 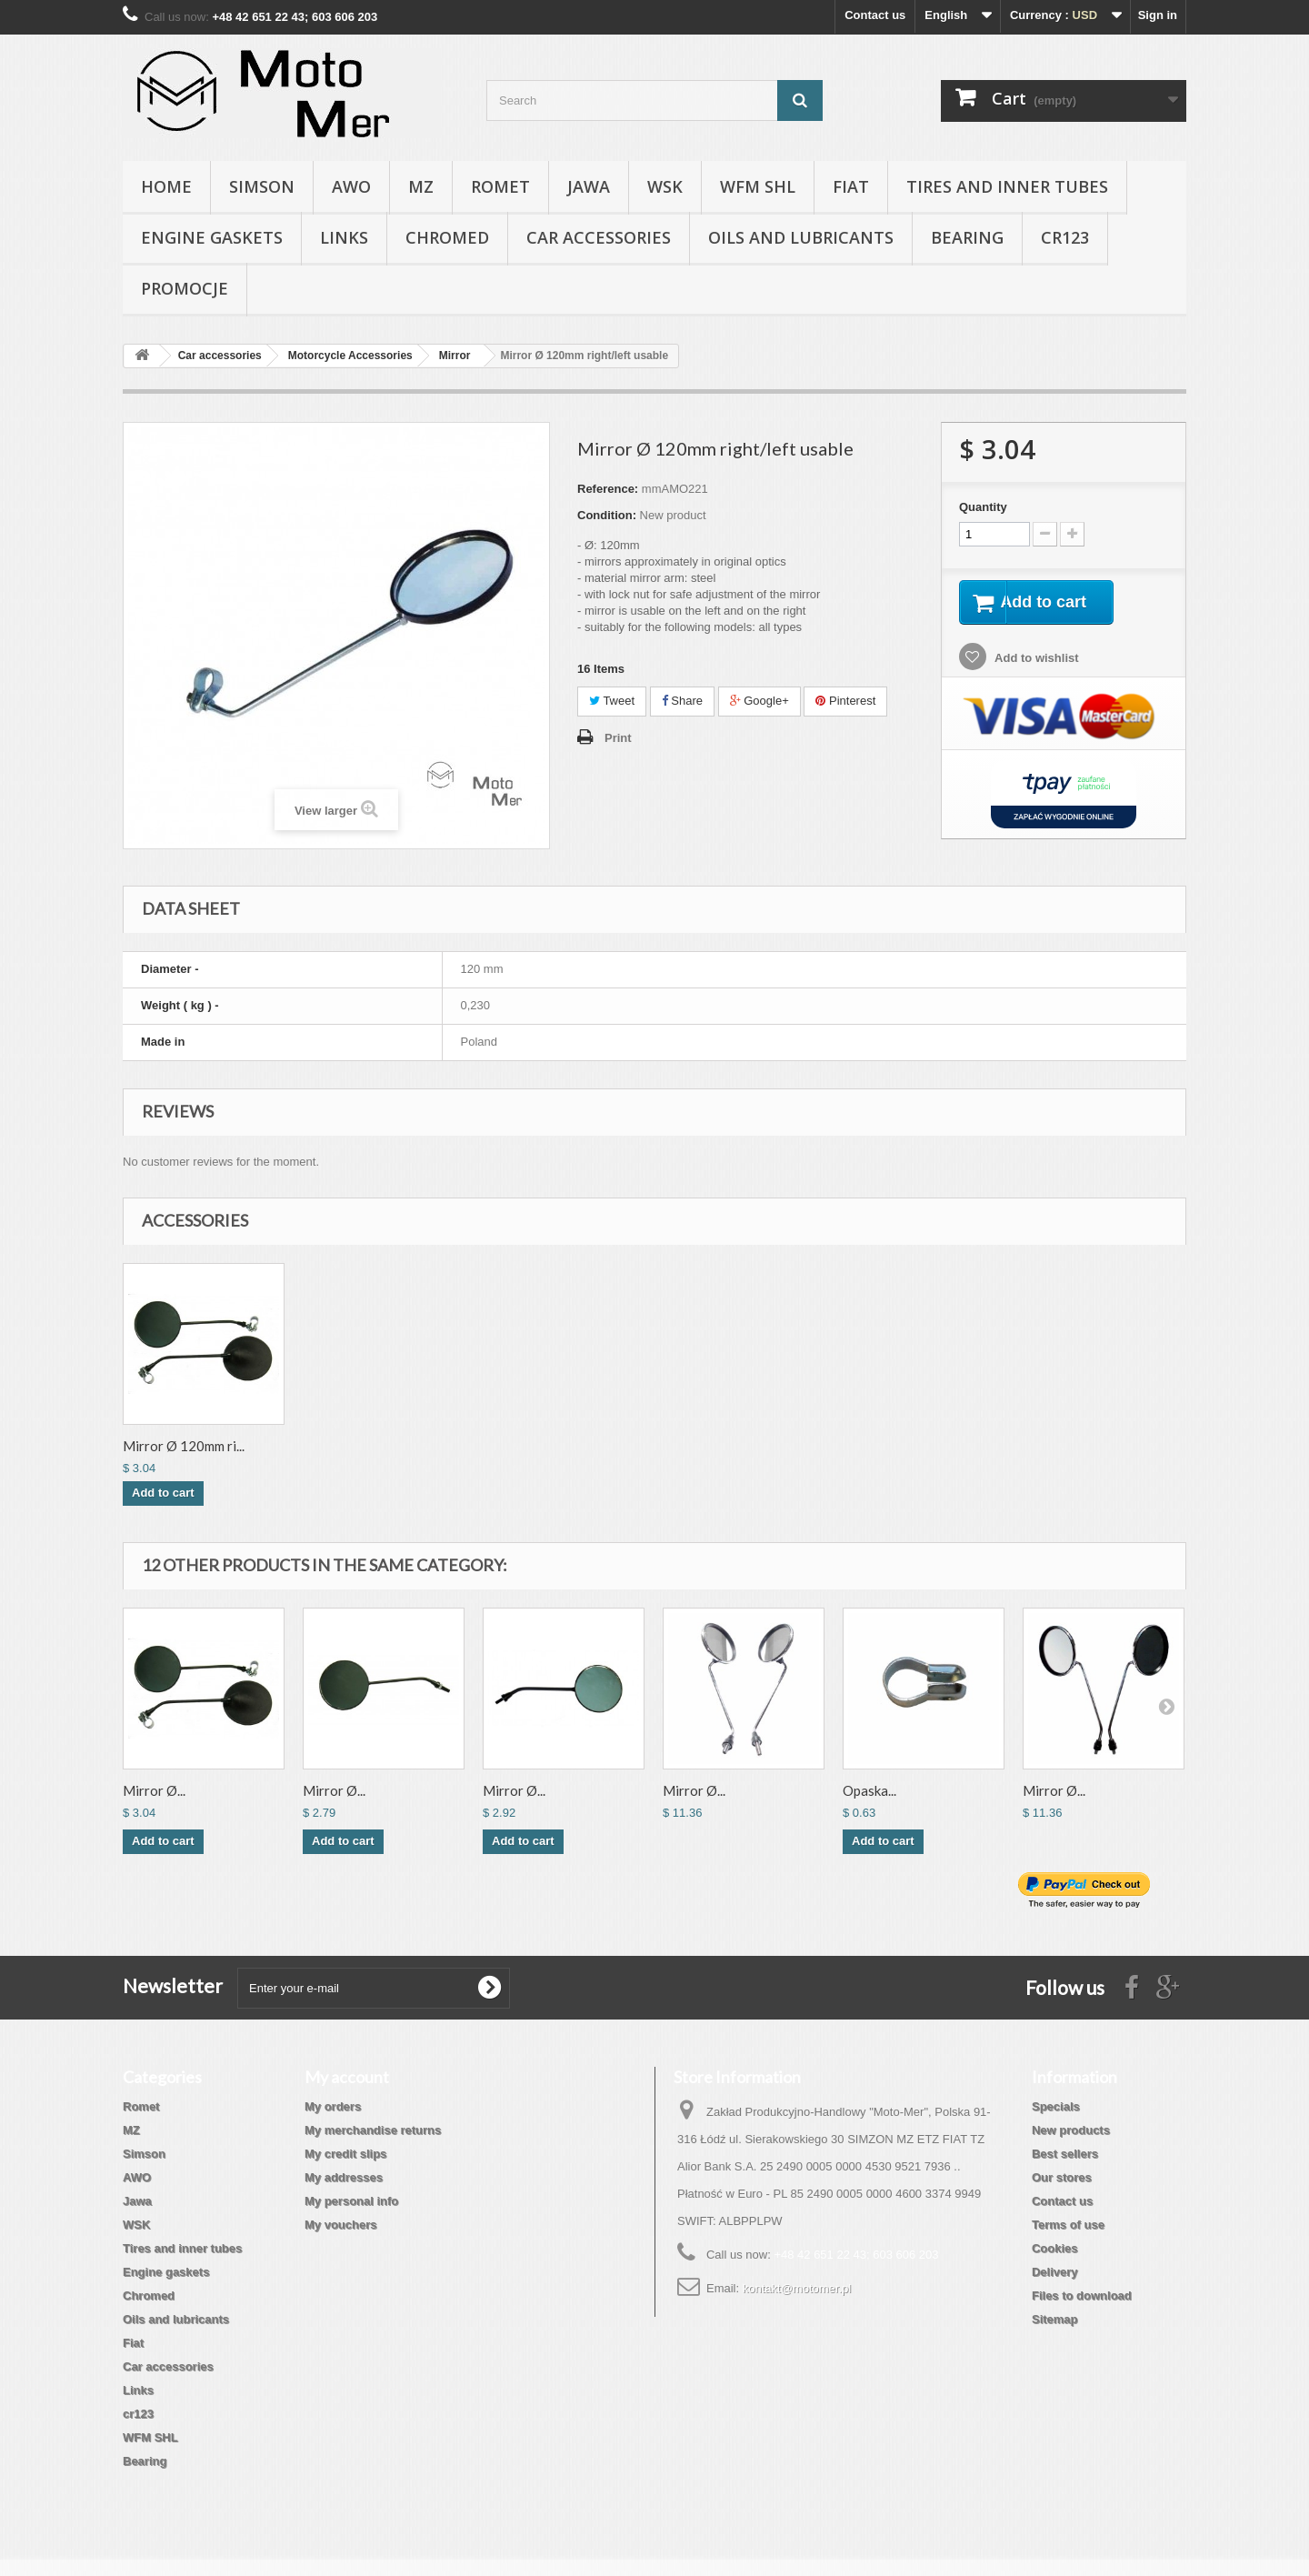 I want to click on Sitemap, so click(x=1055, y=2319).